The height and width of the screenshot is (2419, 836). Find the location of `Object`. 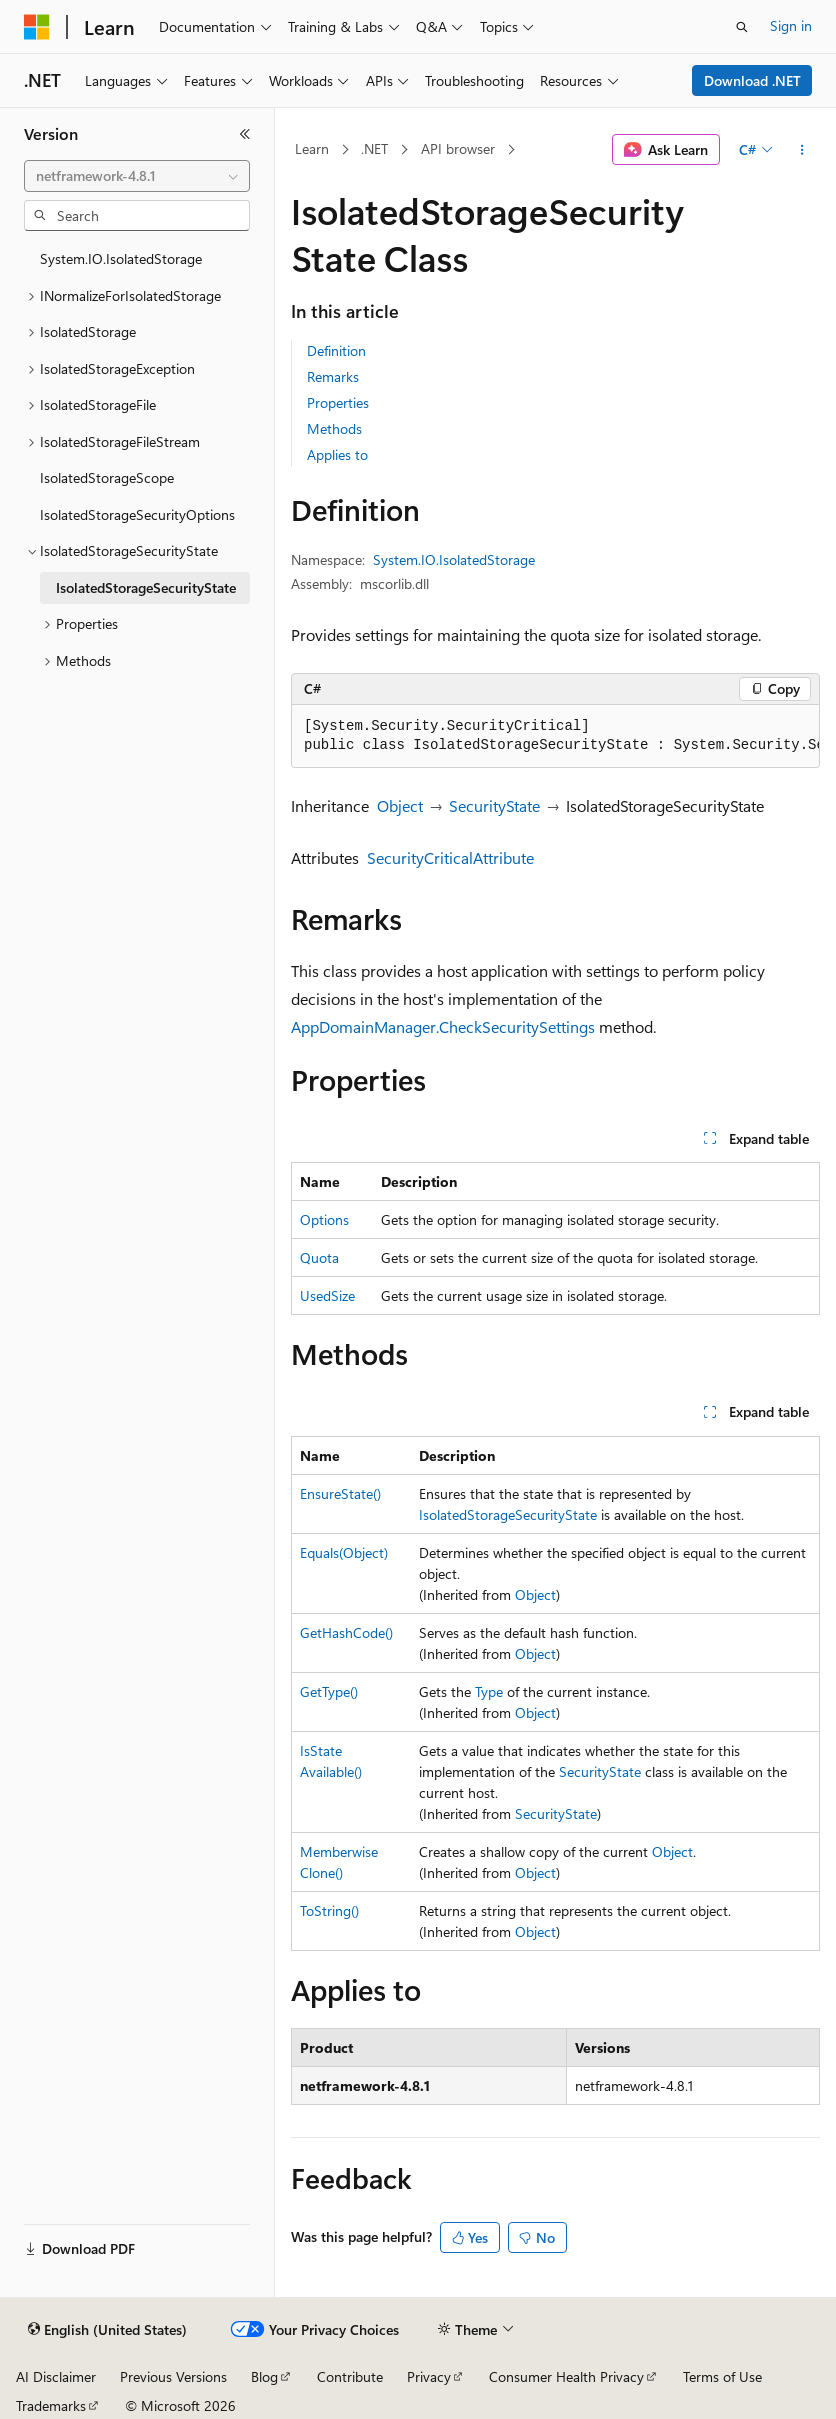

Object is located at coordinates (400, 805).